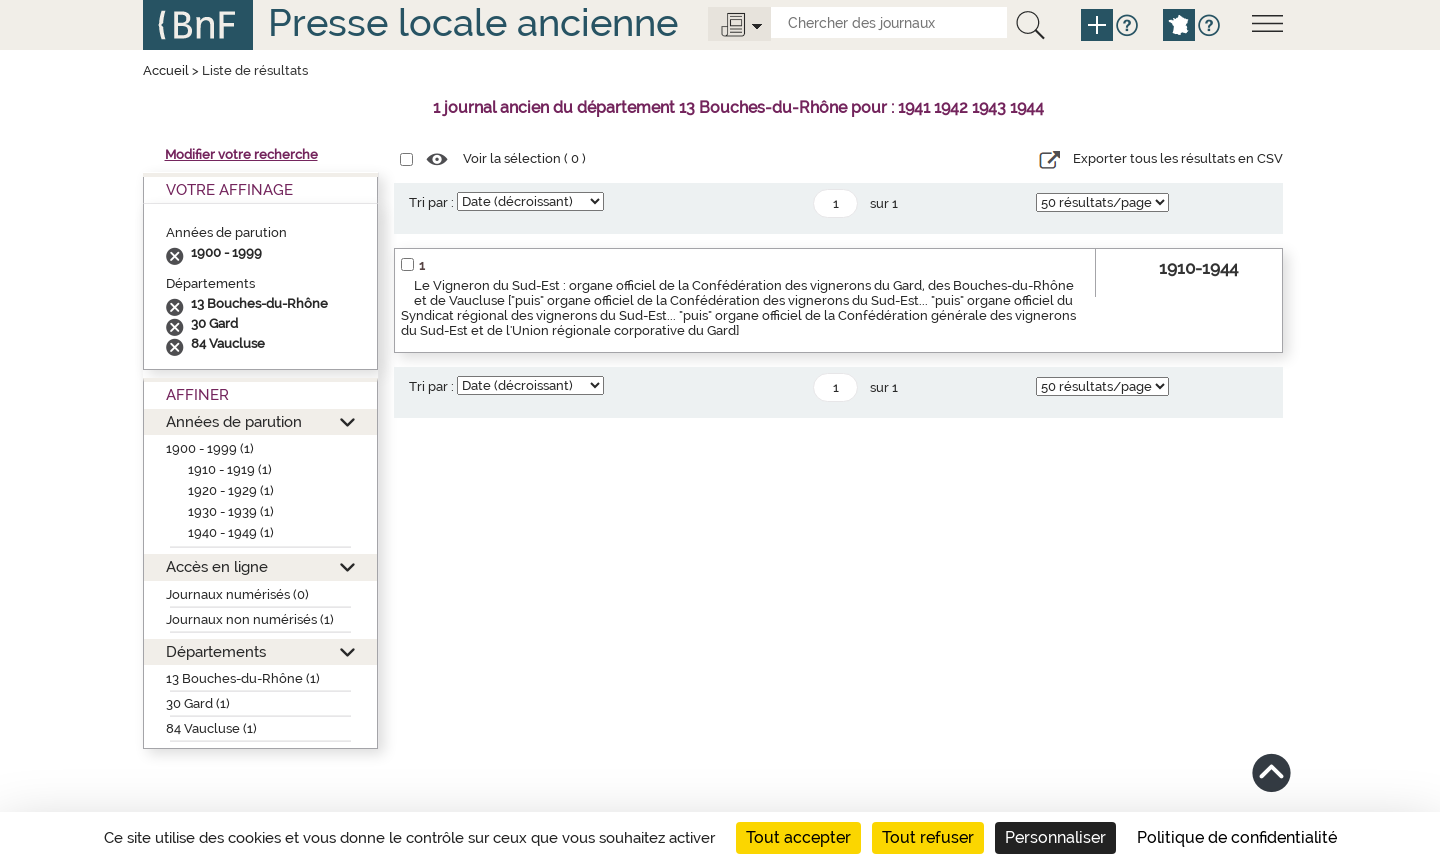  I want to click on Accueil, so click(166, 70).